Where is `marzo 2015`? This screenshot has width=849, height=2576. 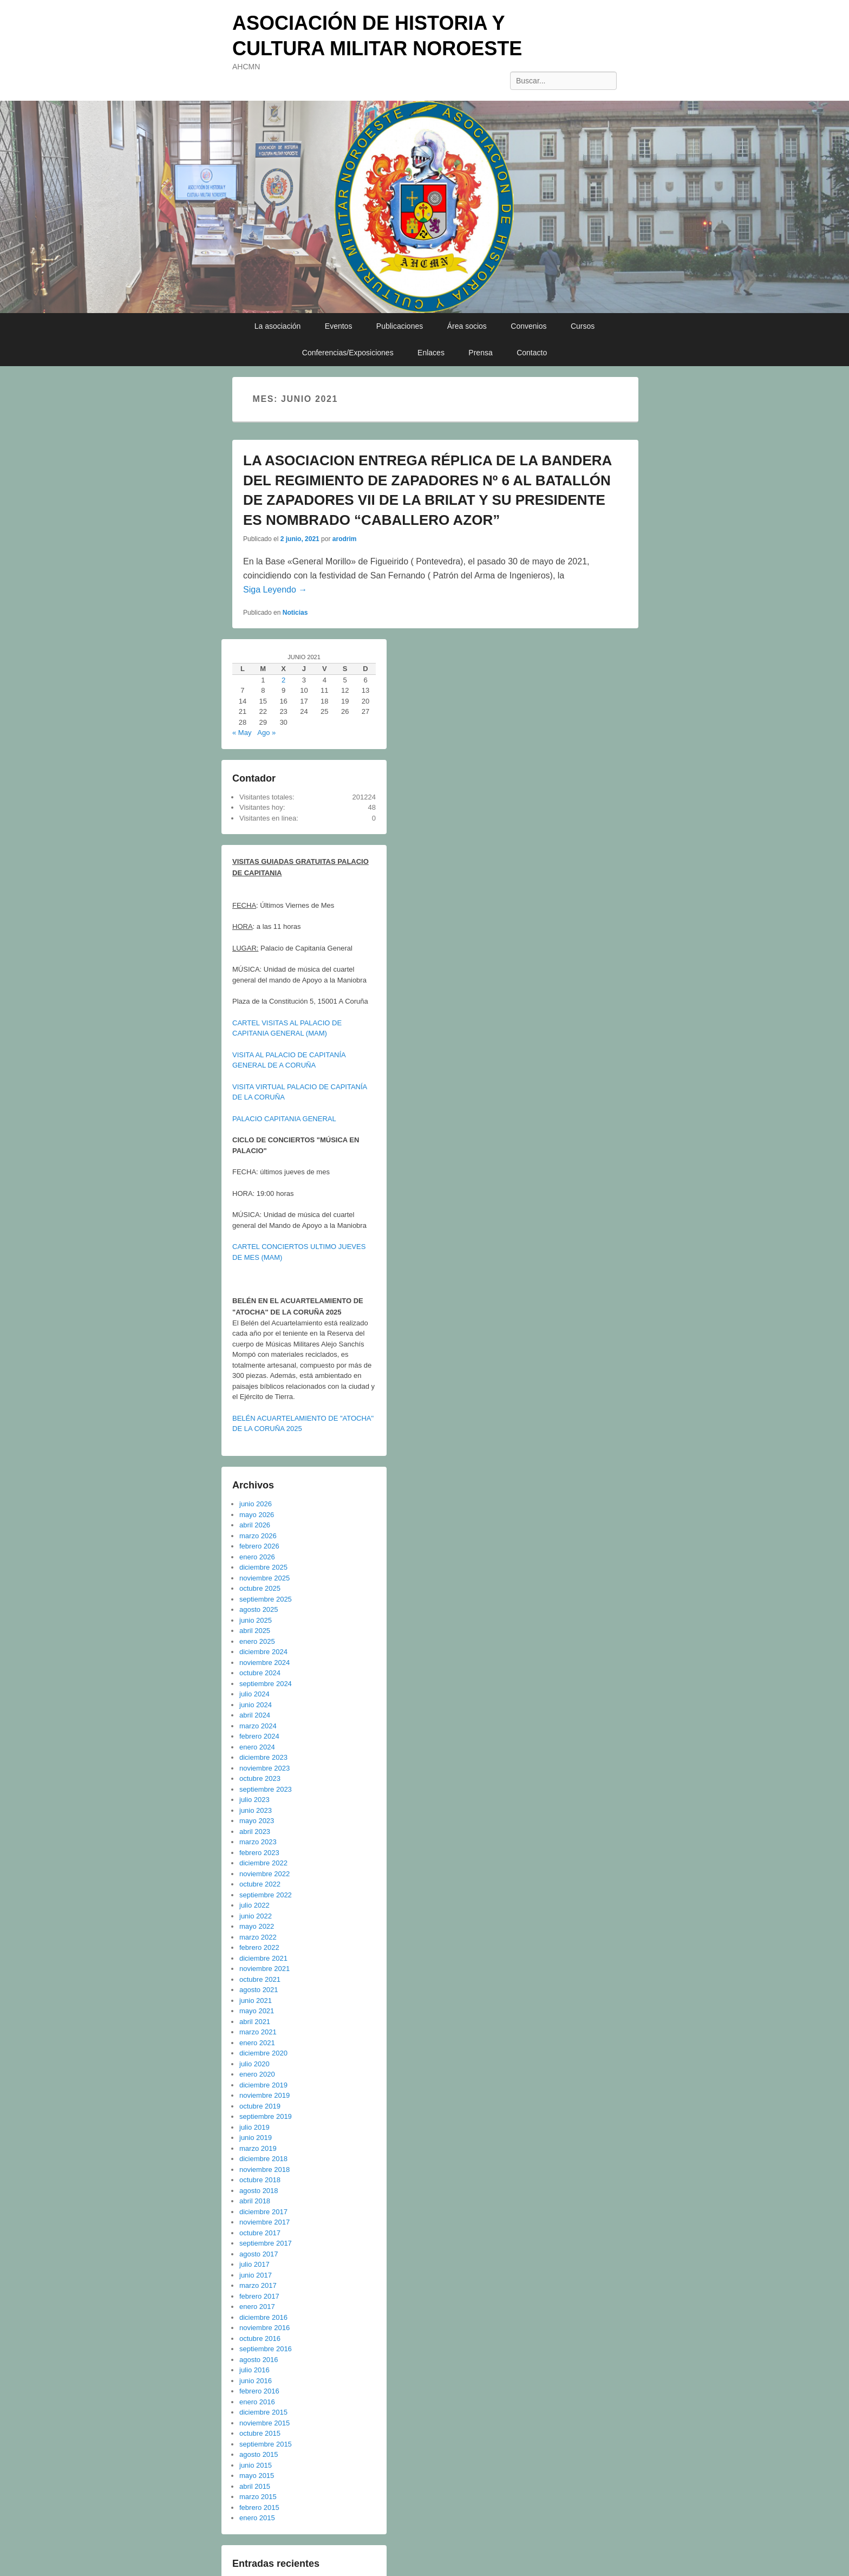 marzo 2015 is located at coordinates (258, 2497).